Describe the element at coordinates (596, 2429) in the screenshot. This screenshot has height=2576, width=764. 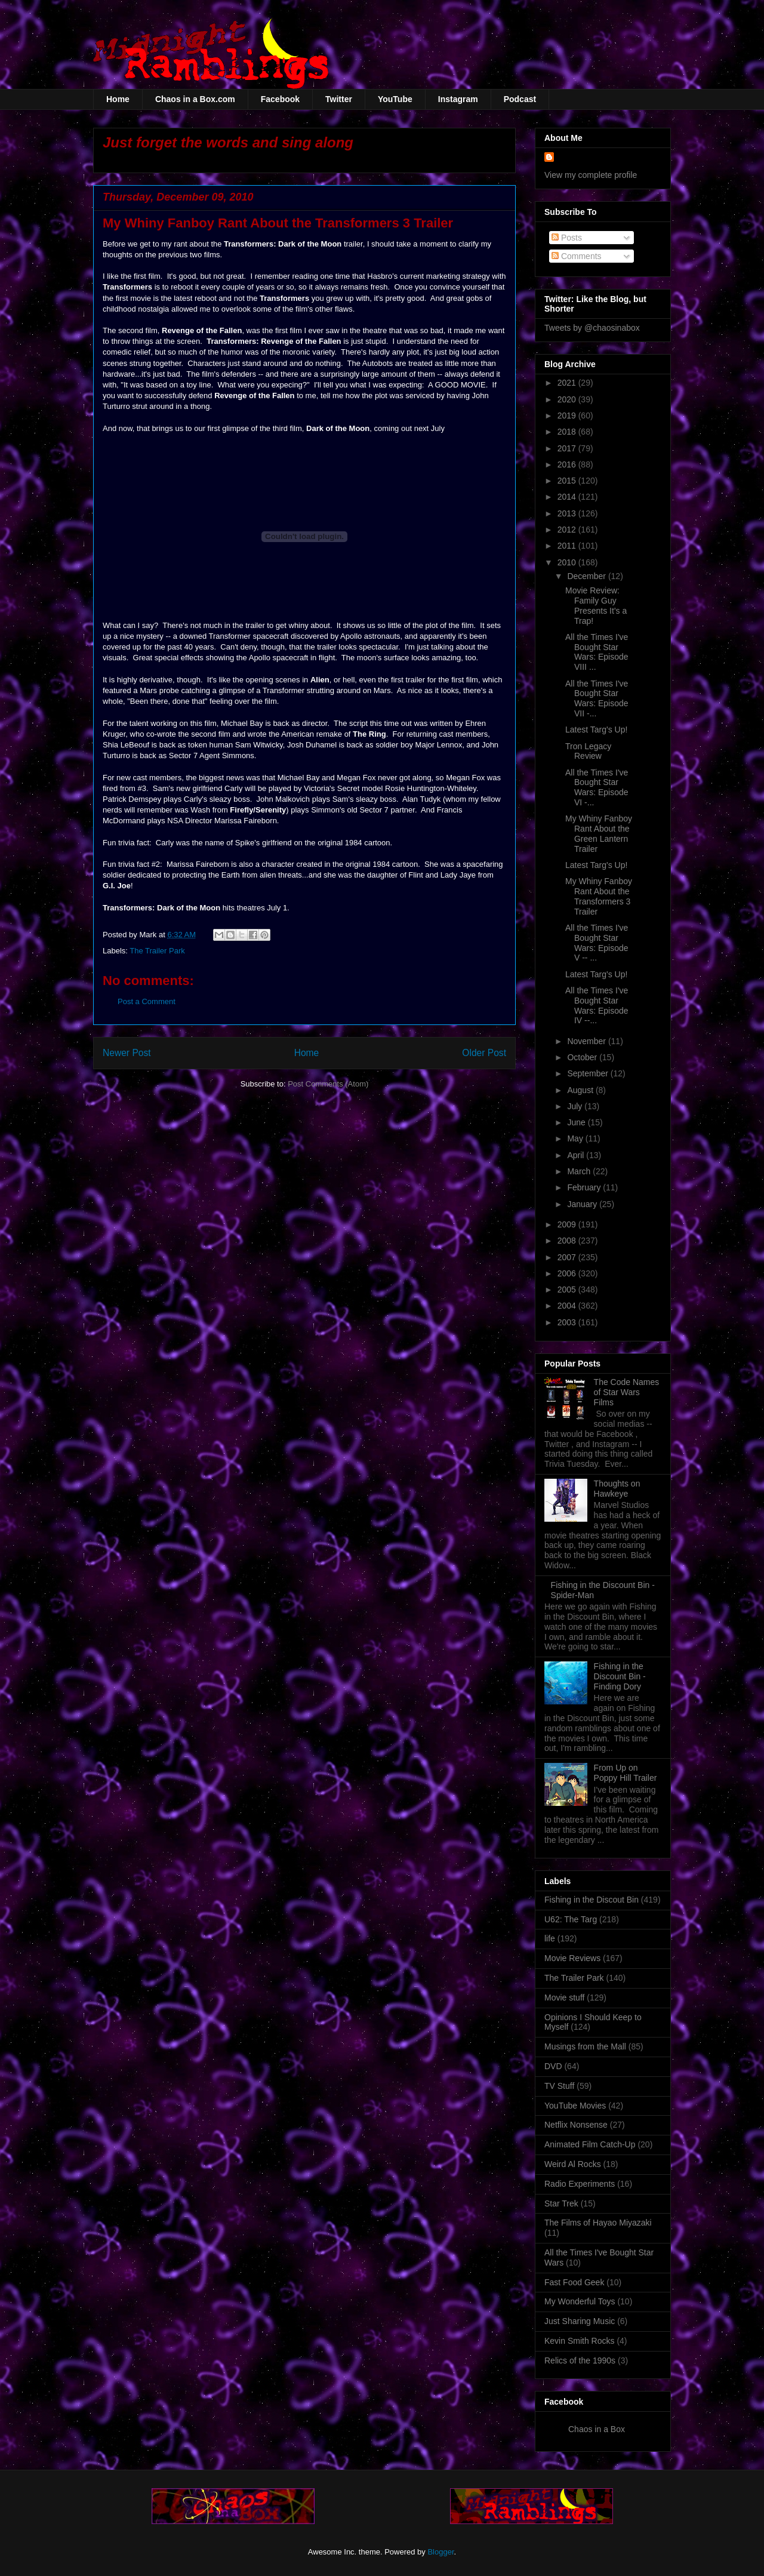
I see `Chaos in a Box` at that location.